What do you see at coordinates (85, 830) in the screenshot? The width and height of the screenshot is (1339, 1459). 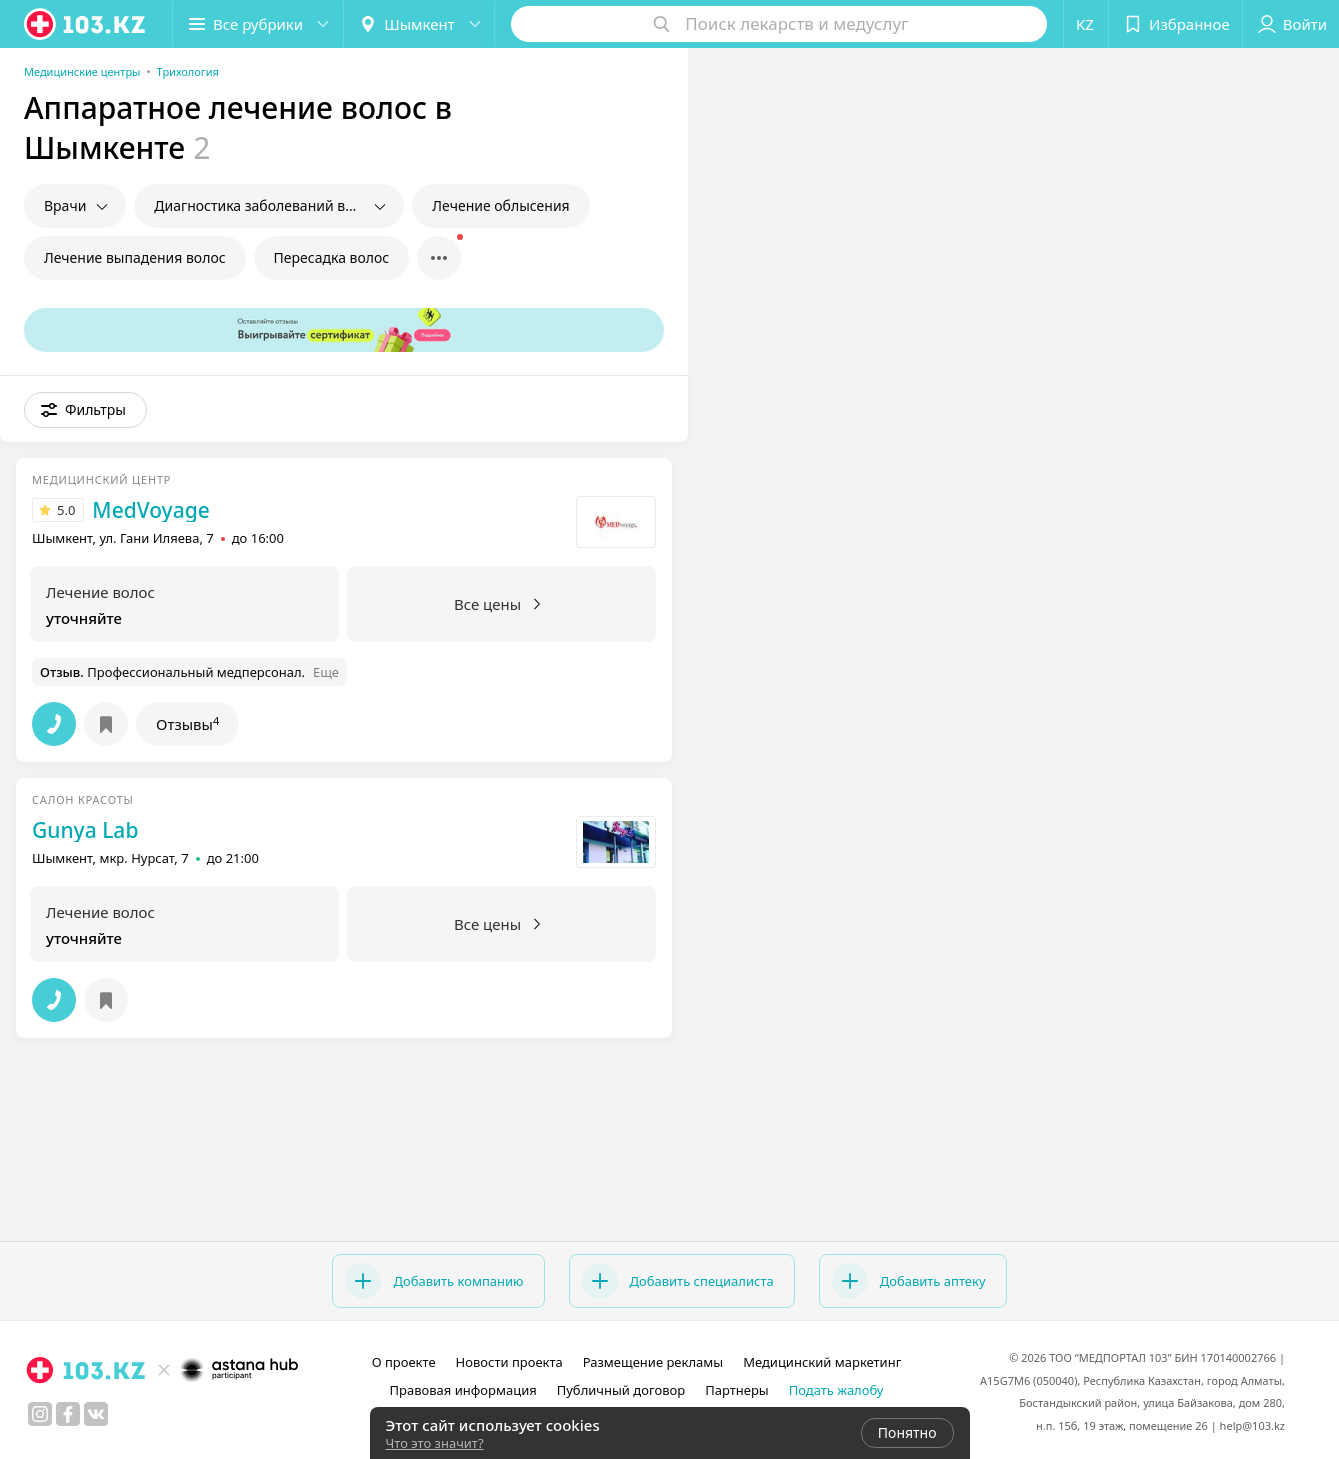 I see `Gunya Lab` at bounding box center [85, 830].